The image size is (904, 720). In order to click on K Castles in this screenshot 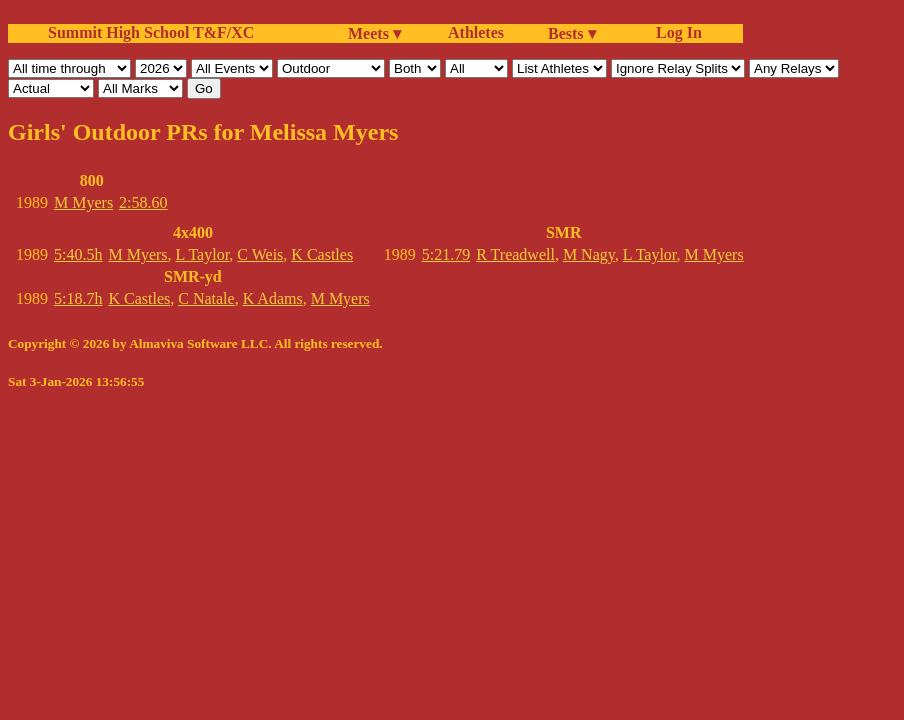, I will do `click(322, 254)`.